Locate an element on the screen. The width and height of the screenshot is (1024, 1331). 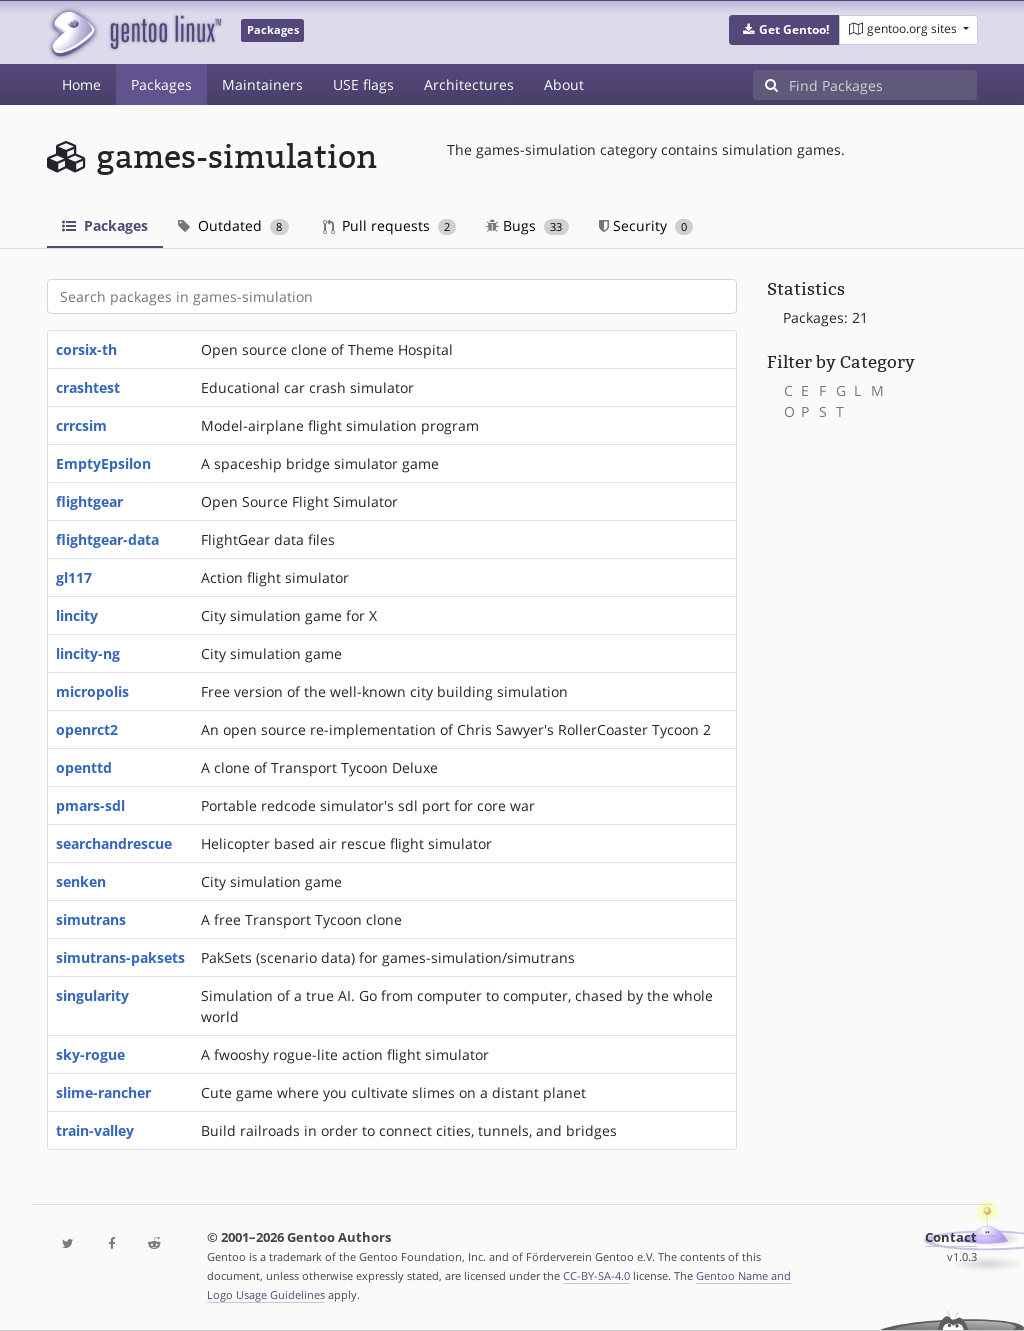
CC-BY-SA-4.0 is located at coordinates (596, 1275).